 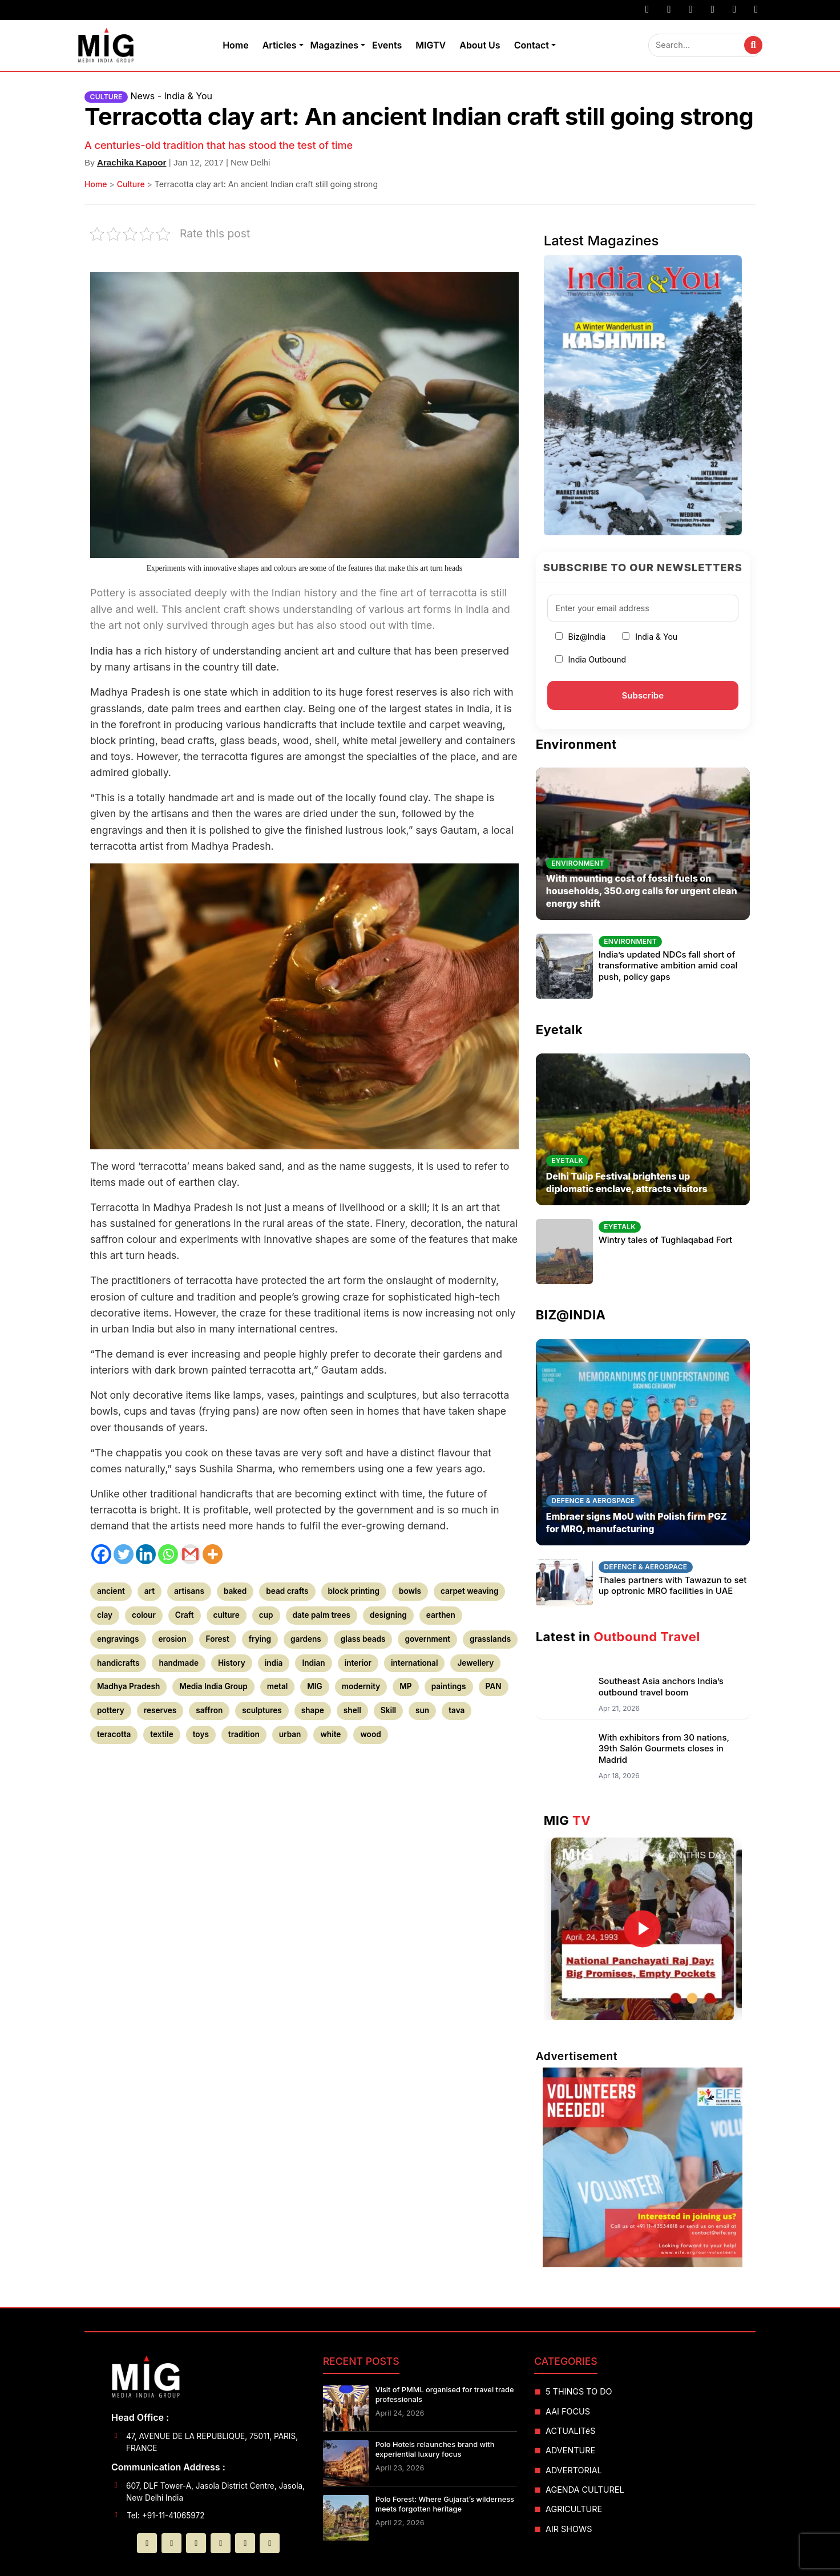 What do you see at coordinates (570, 2450) in the screenshot?
I see `ADVENTURE` at bounding box center [570, 2450].